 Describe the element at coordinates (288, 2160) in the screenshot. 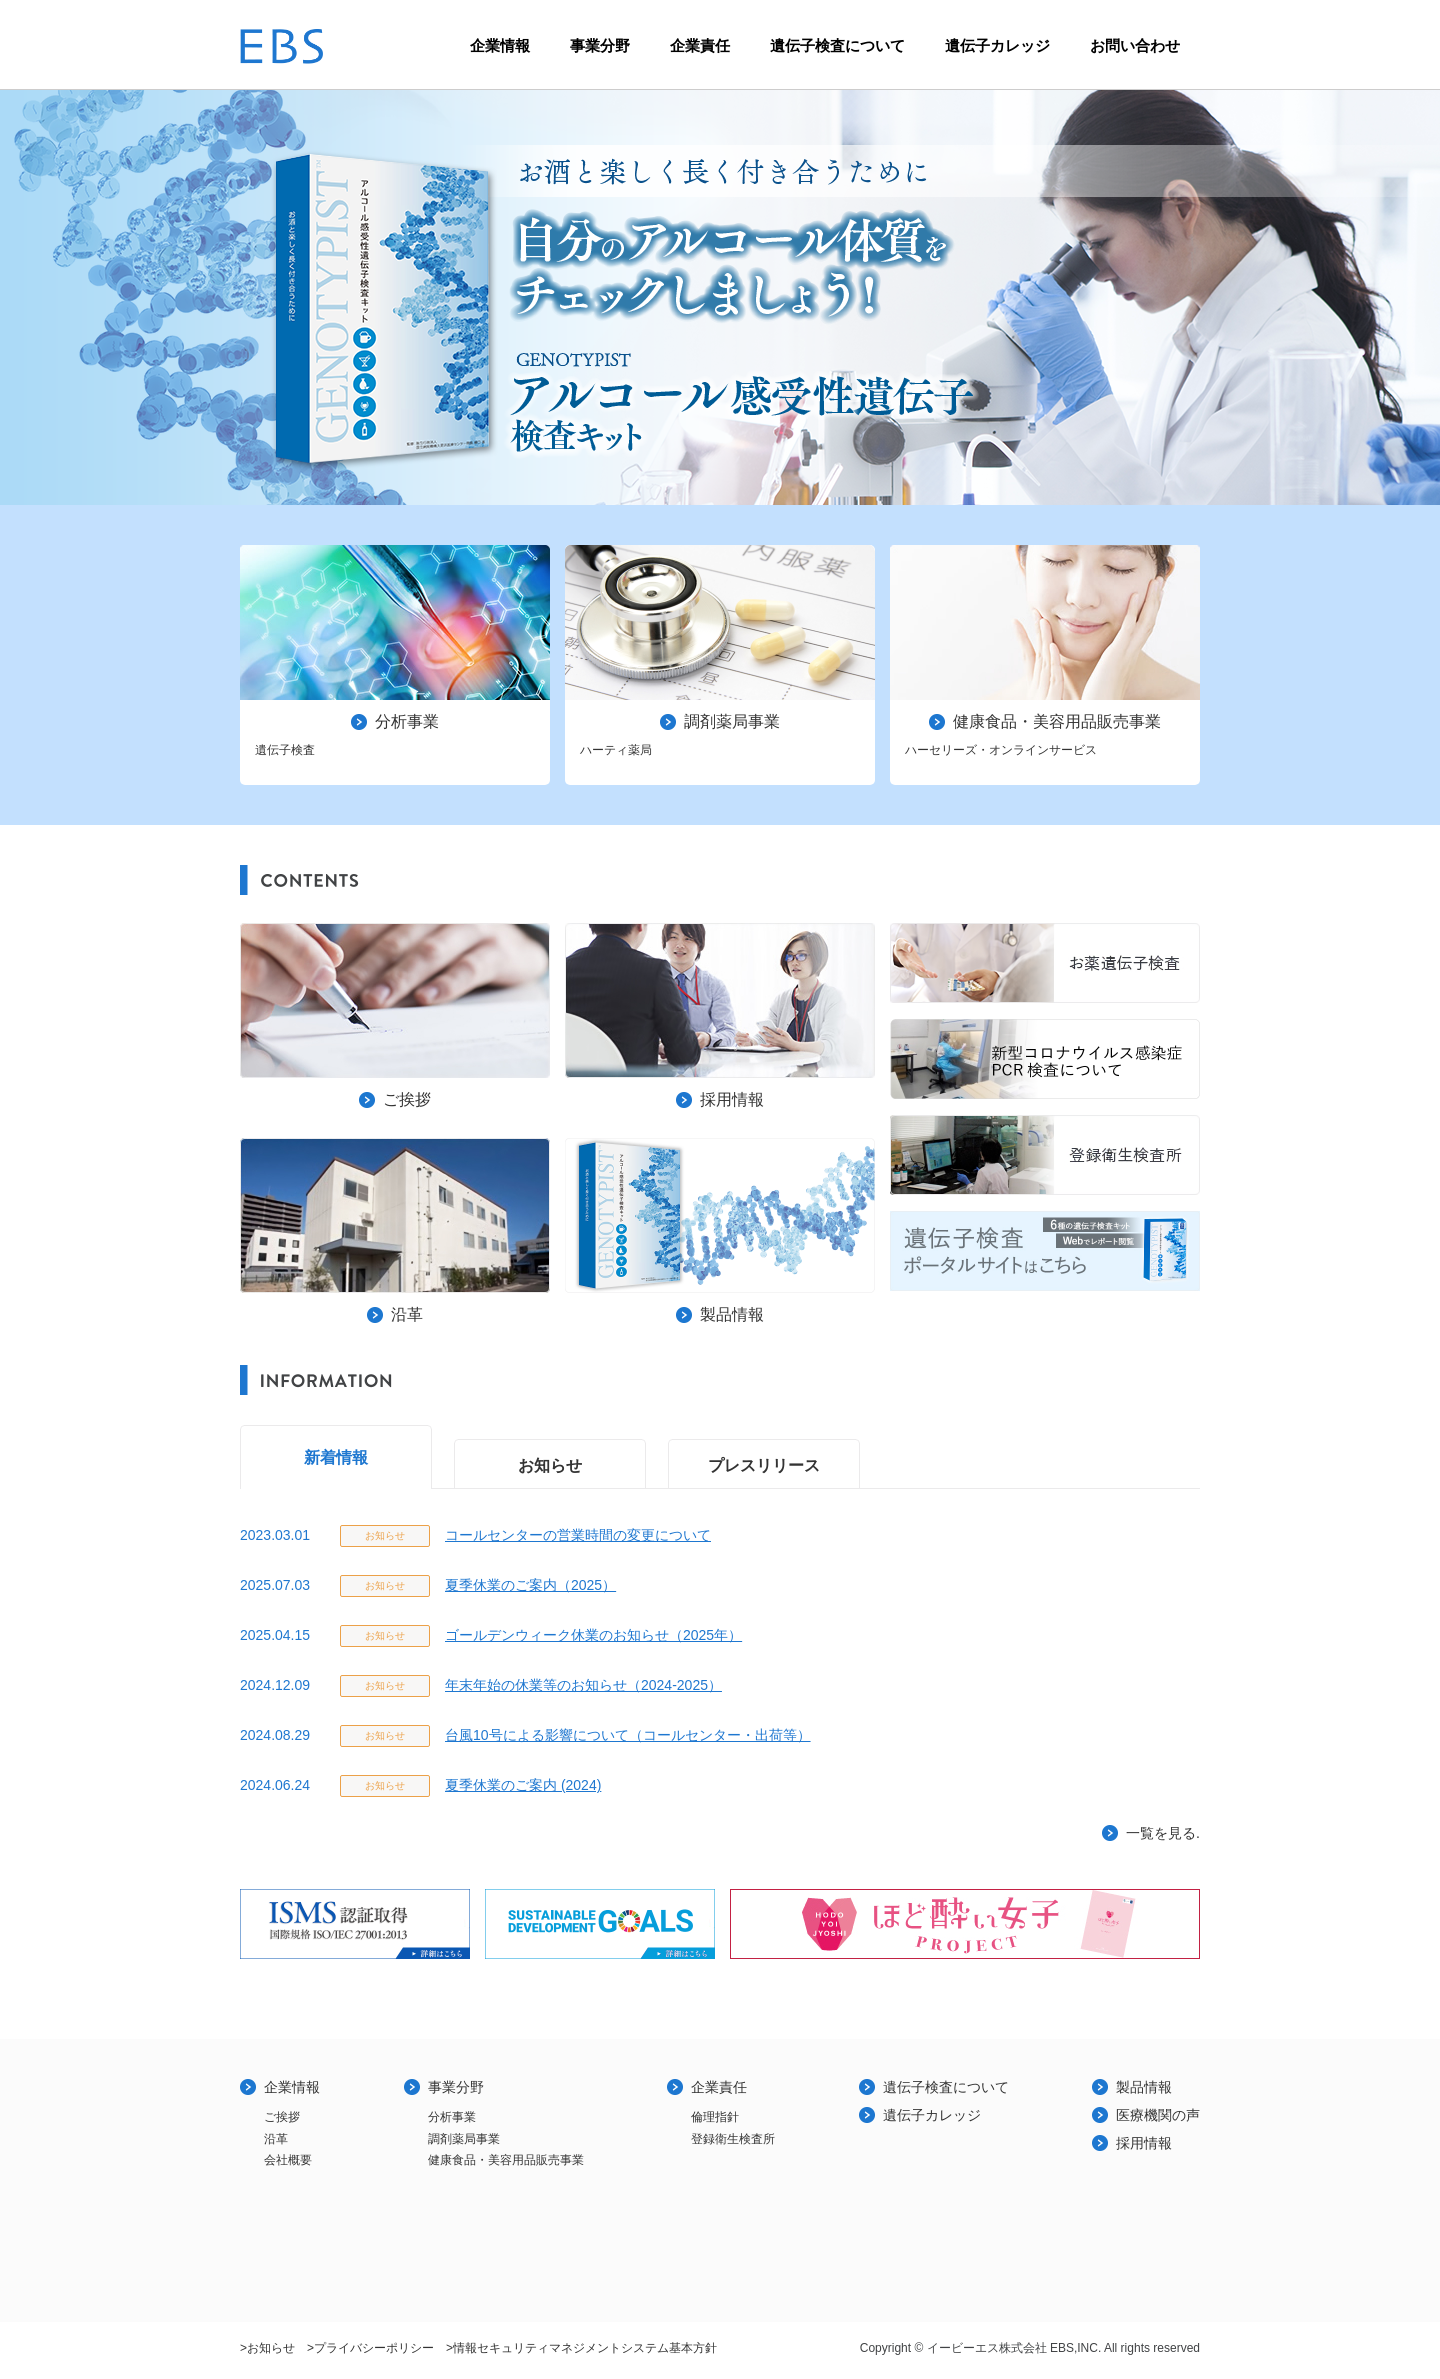

I see `会社概要` at that location.